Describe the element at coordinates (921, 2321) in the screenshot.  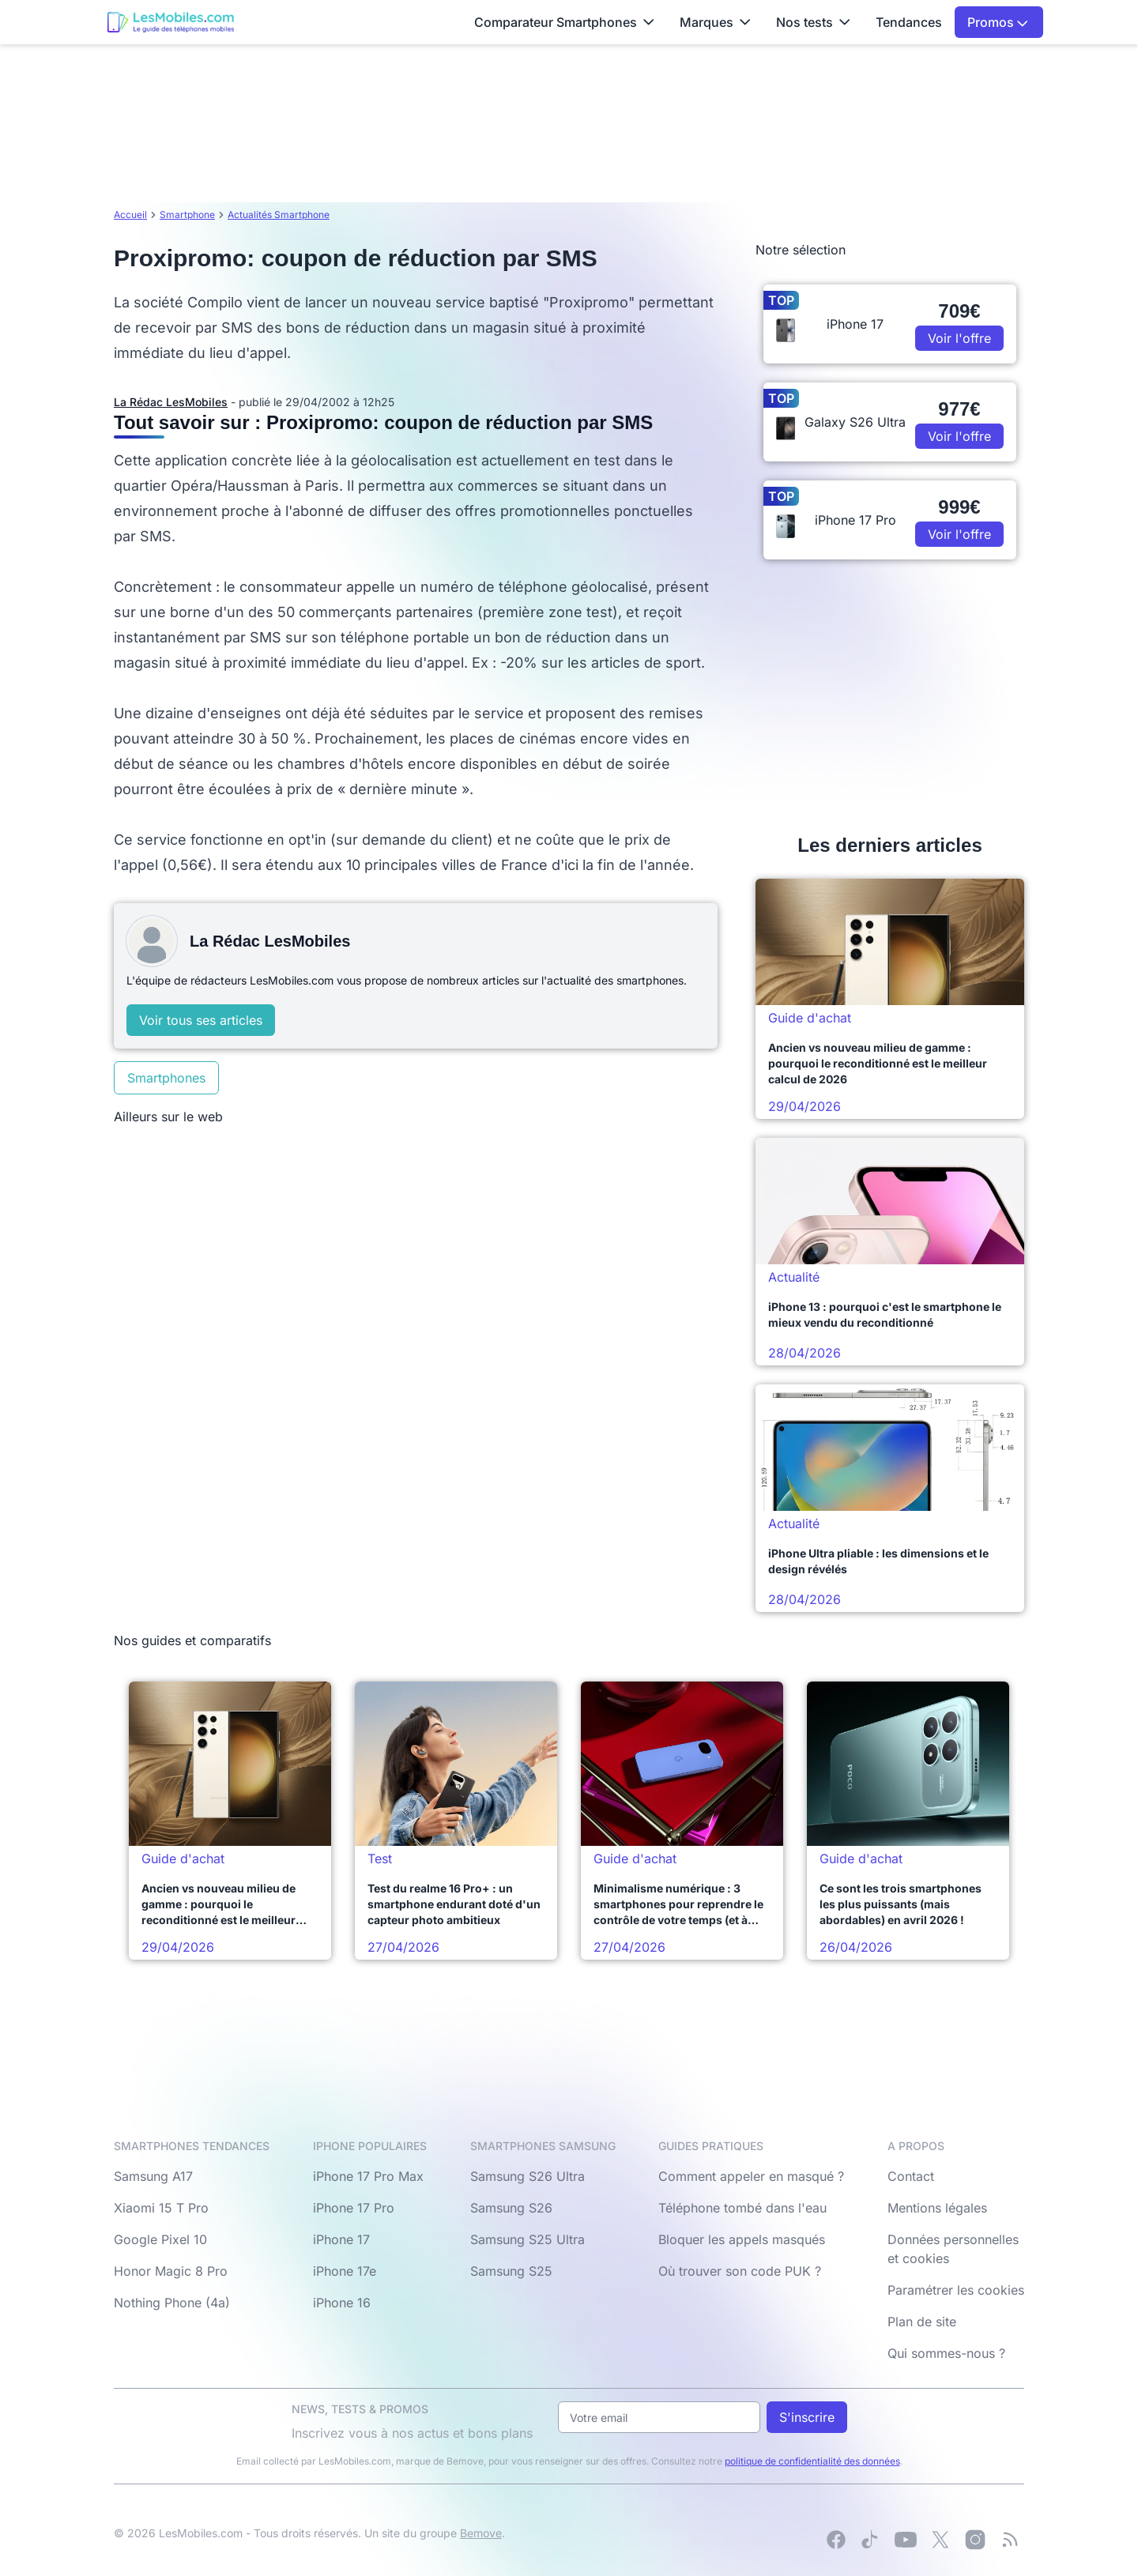
I see `Plan de site` at that location.